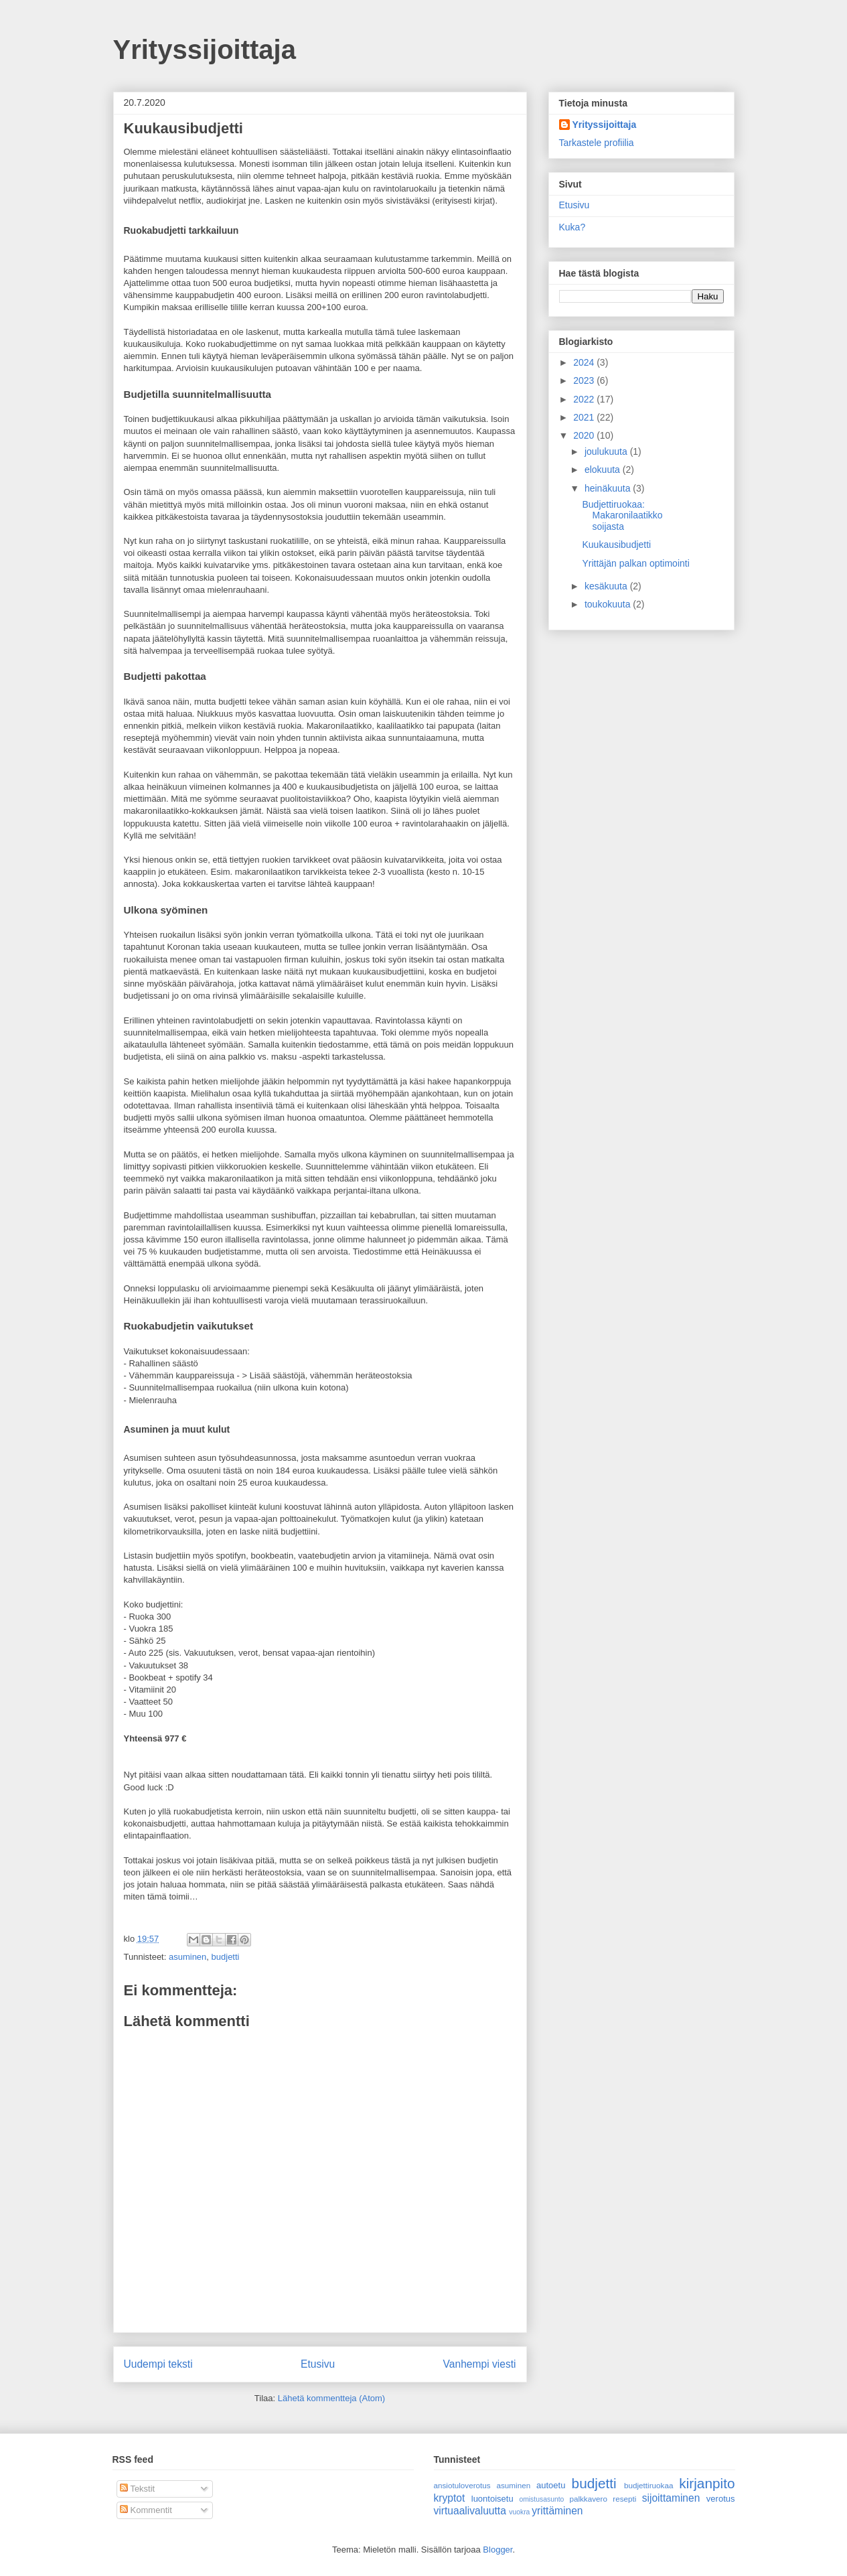 This screenshot has width=847, height=2576. I want to click on sijoittaminen, so click(671, 2498).